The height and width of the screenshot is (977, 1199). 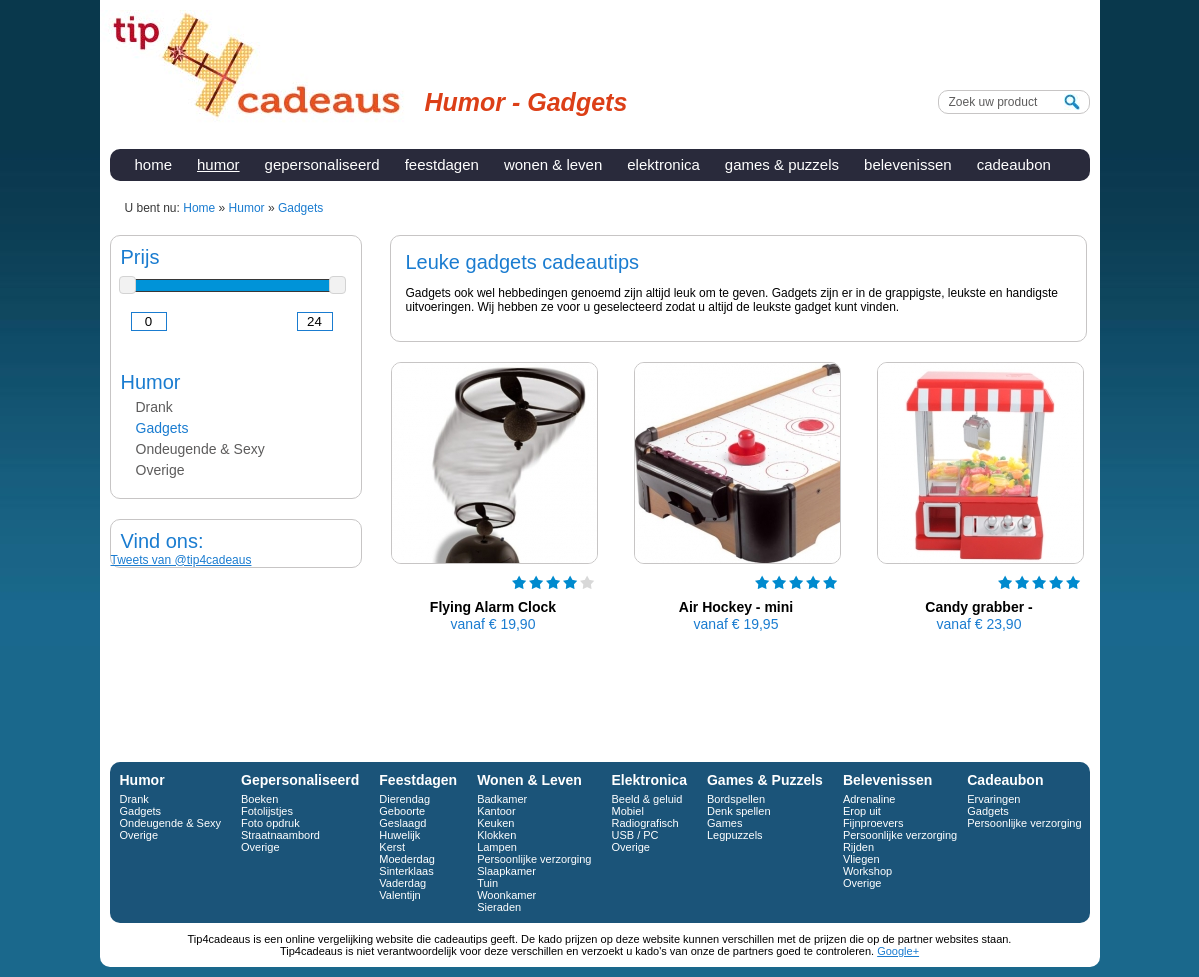 What do you see at coordinates (392, 847) in the screenshot?
I see `Kerst` at bounding box center [392, 847].